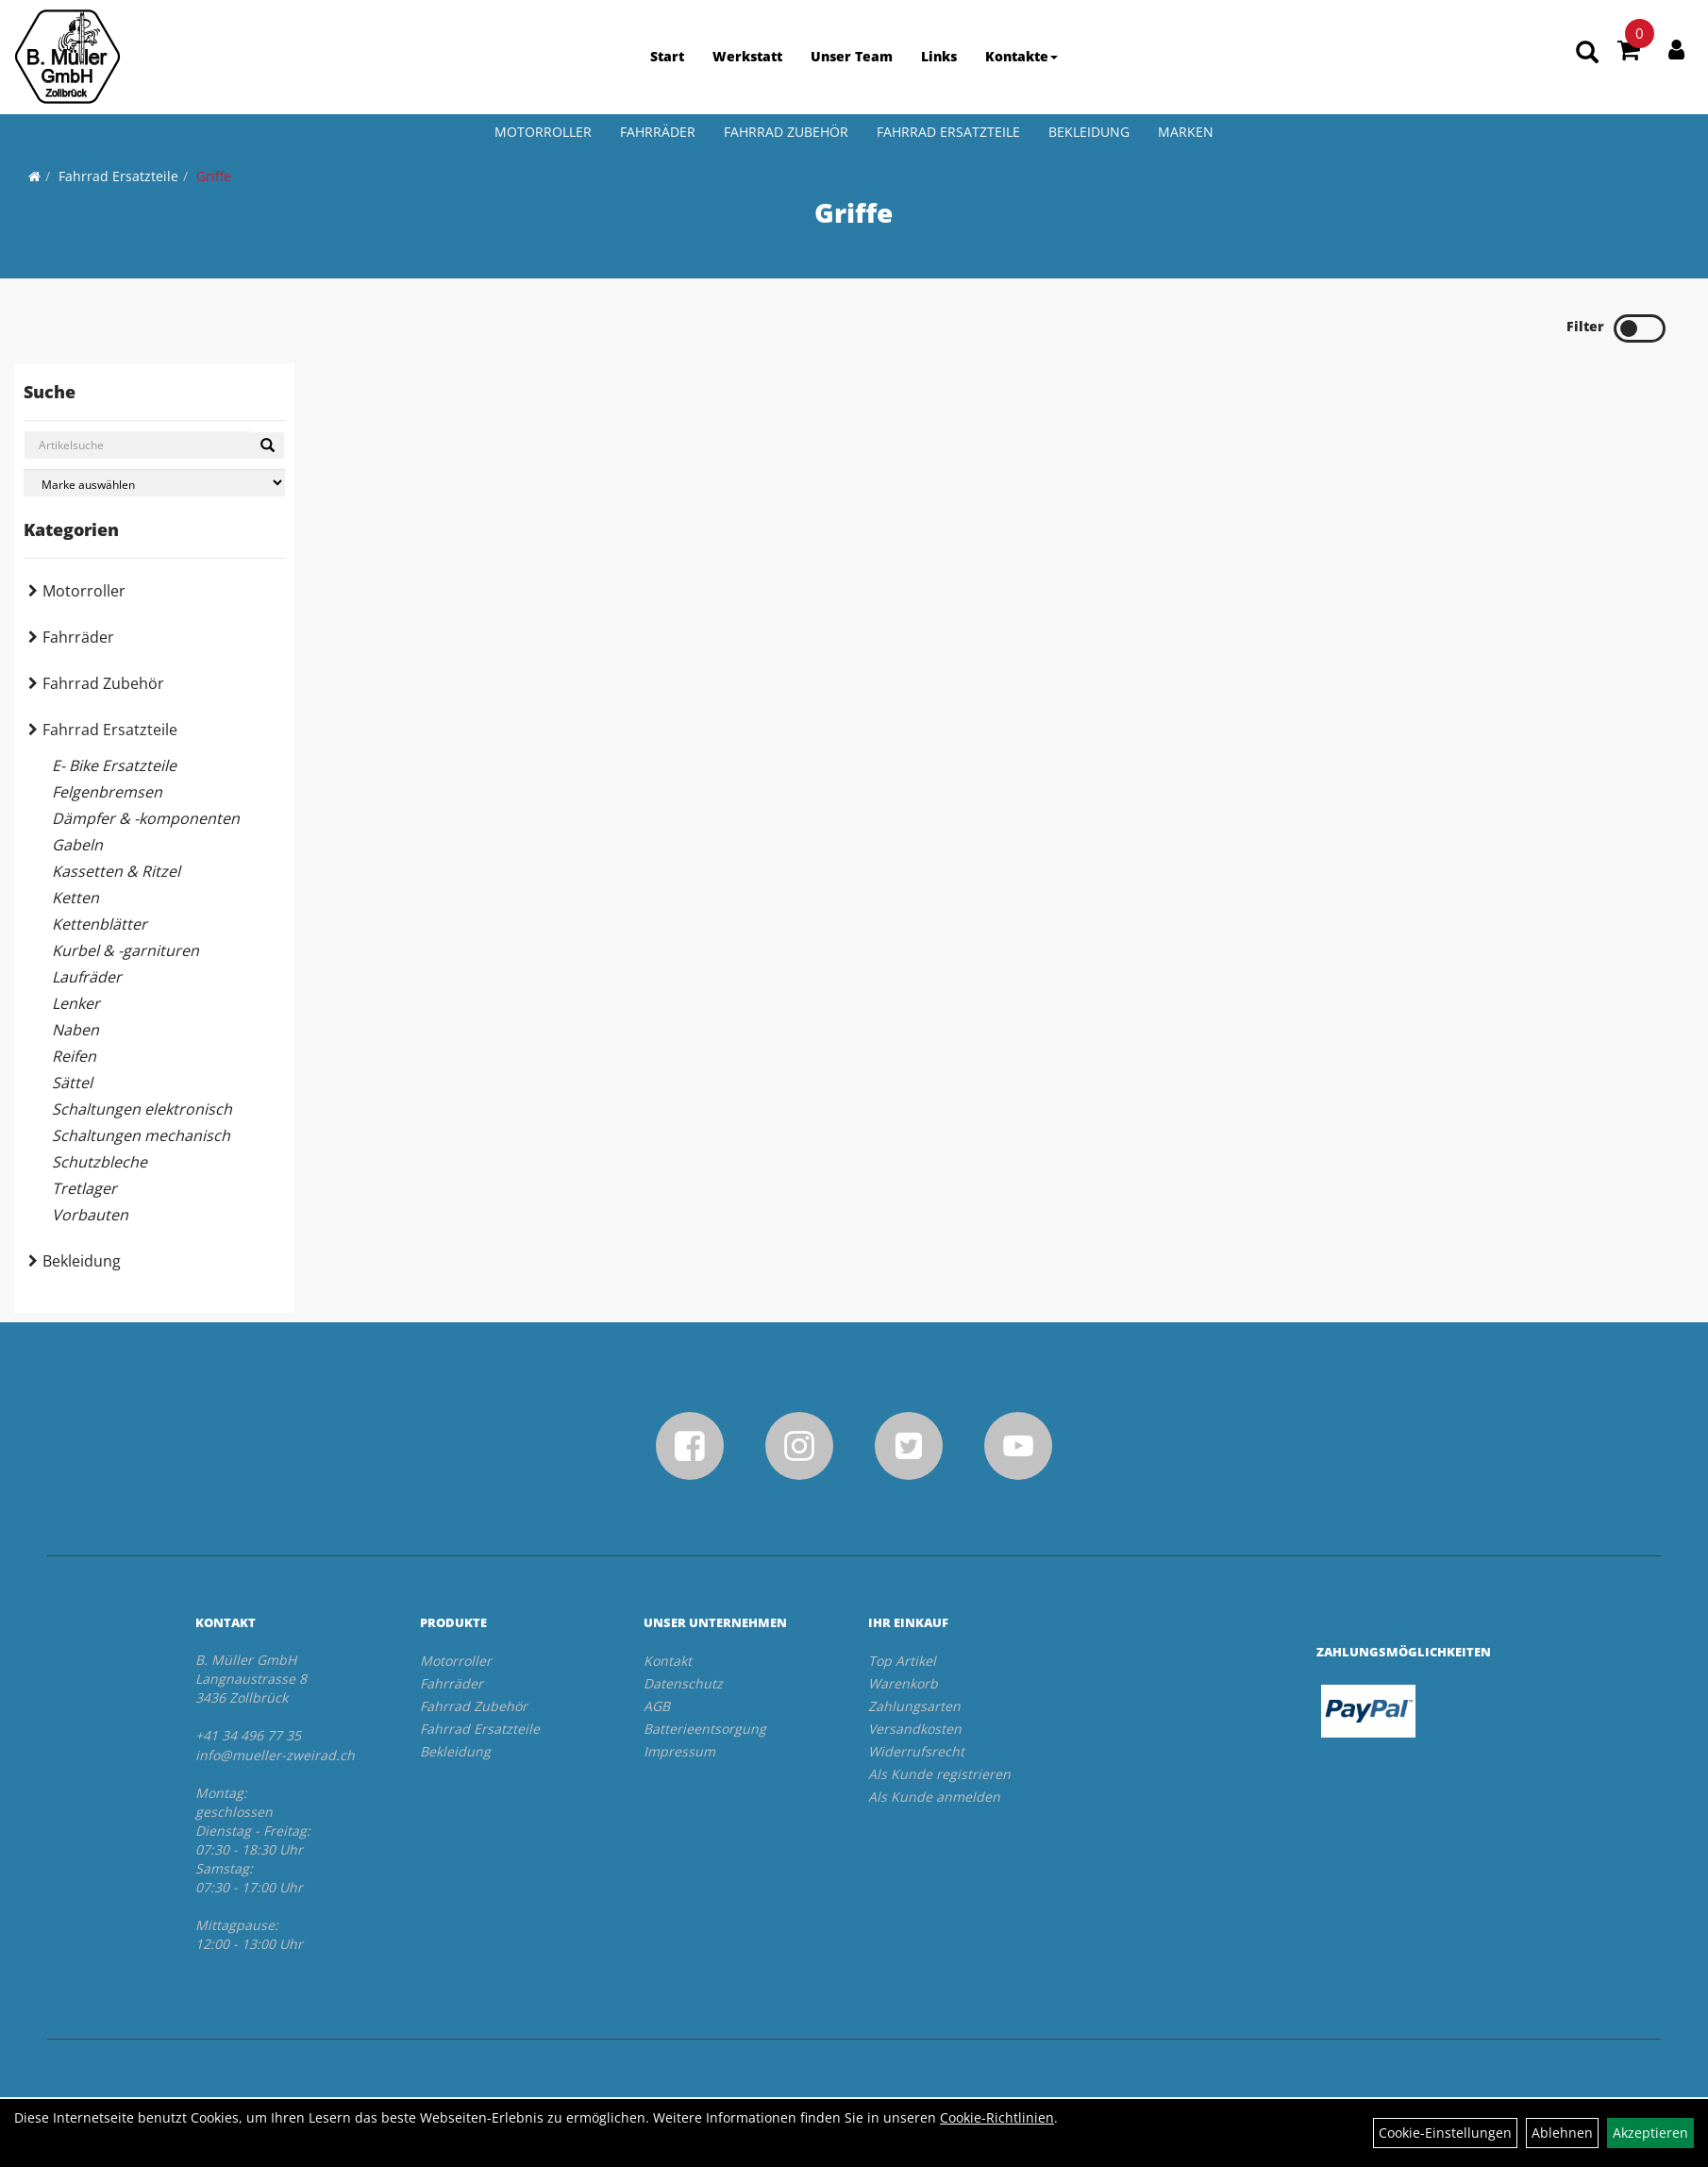 This screenshot has height=2167, width=1708. What do you see at coordinates (146, 818) in the screenshot?
I see `Dämpfer & -komponenten` at bounding box center [146, 818].